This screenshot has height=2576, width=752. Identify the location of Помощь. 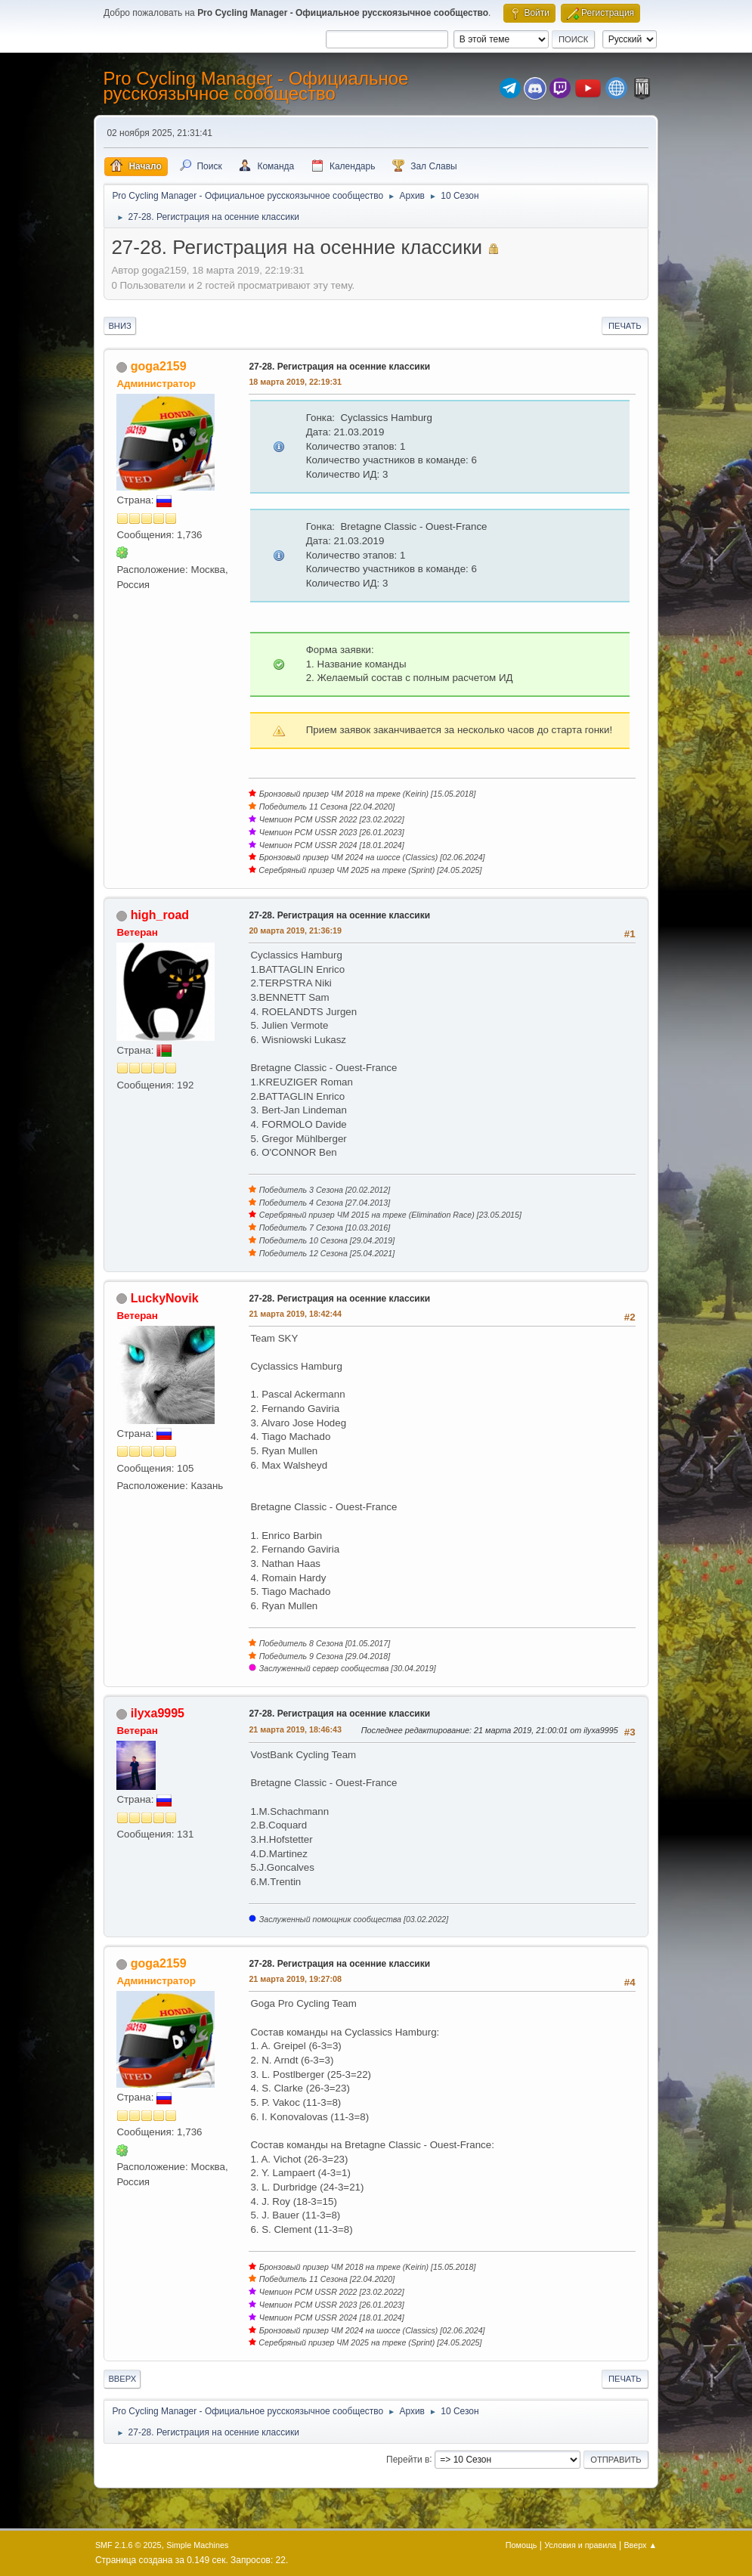
(521, 2545).